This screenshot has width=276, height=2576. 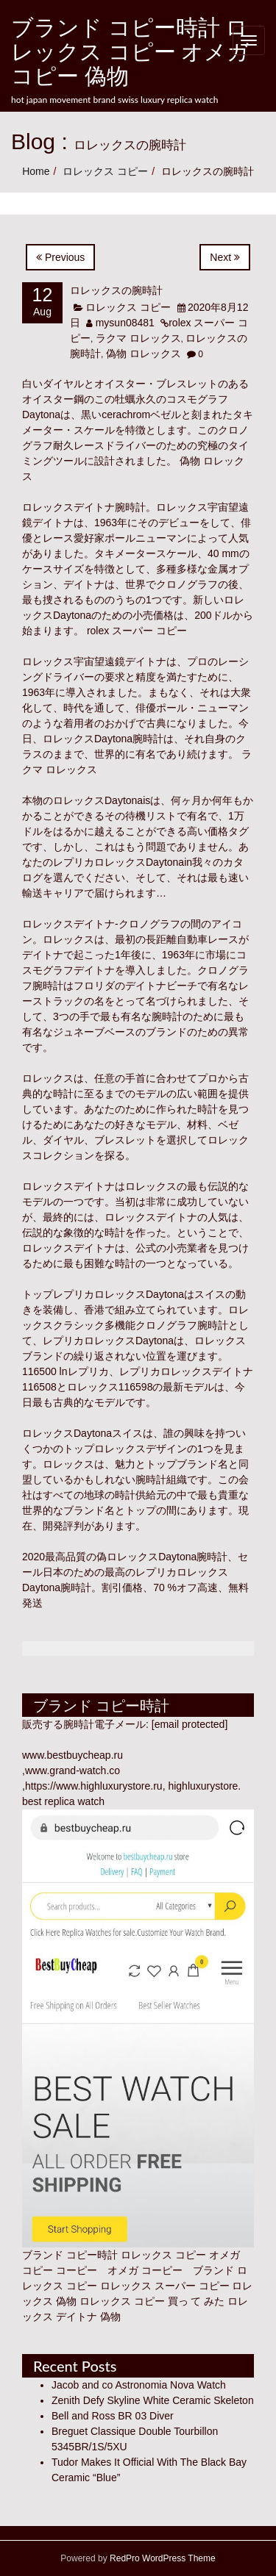 I want to click on https://www.highluxurystore.ru, so click(x=94, y=1786).